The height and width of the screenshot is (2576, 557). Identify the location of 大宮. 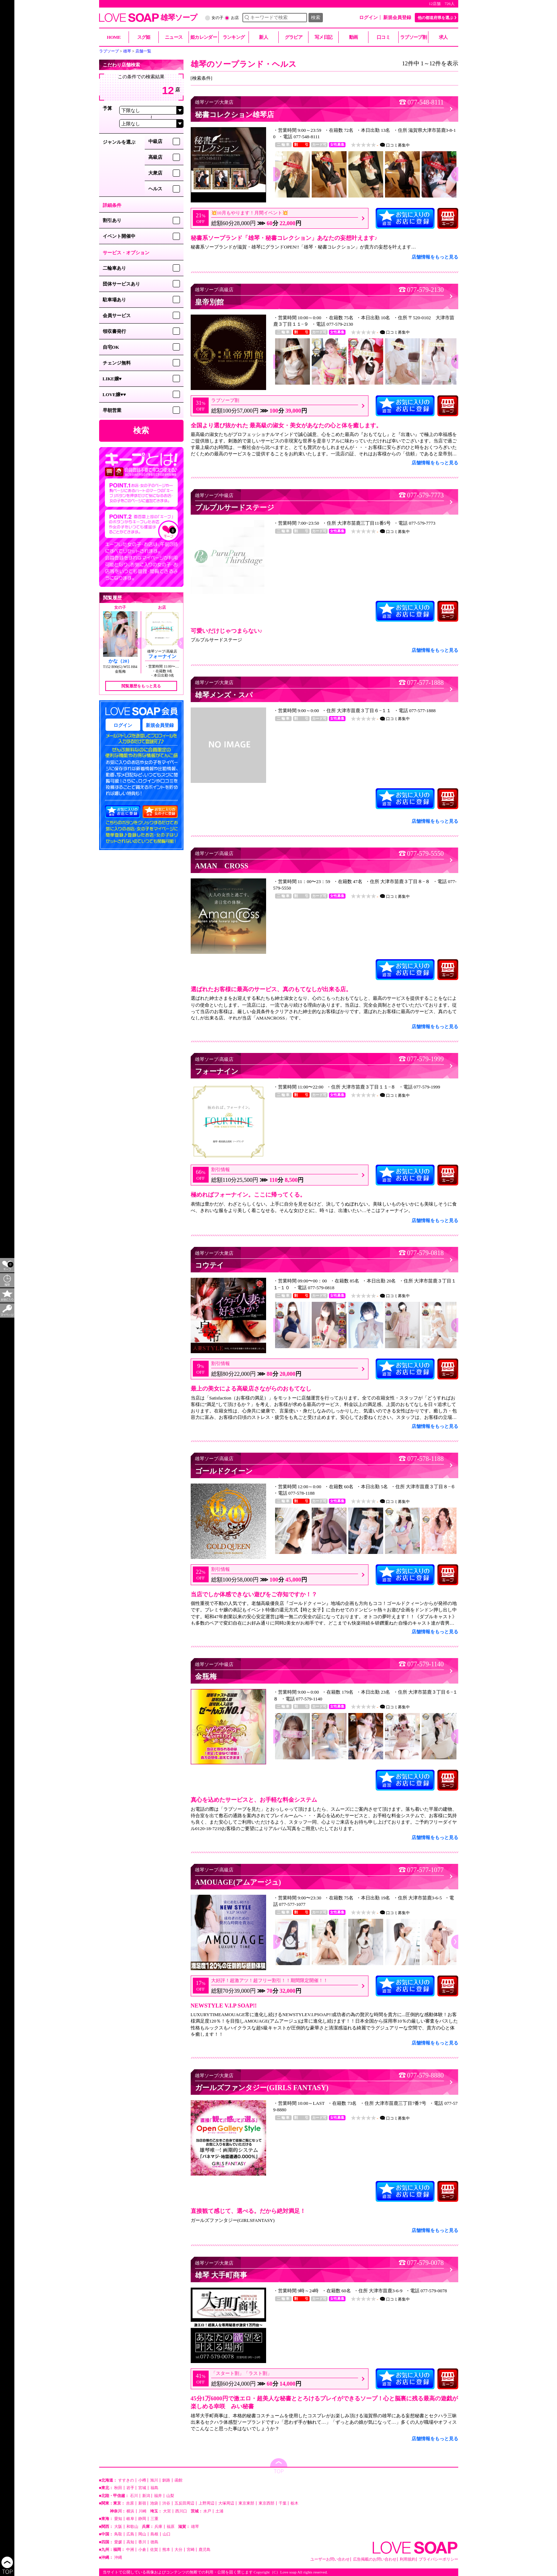
(167, 2511).